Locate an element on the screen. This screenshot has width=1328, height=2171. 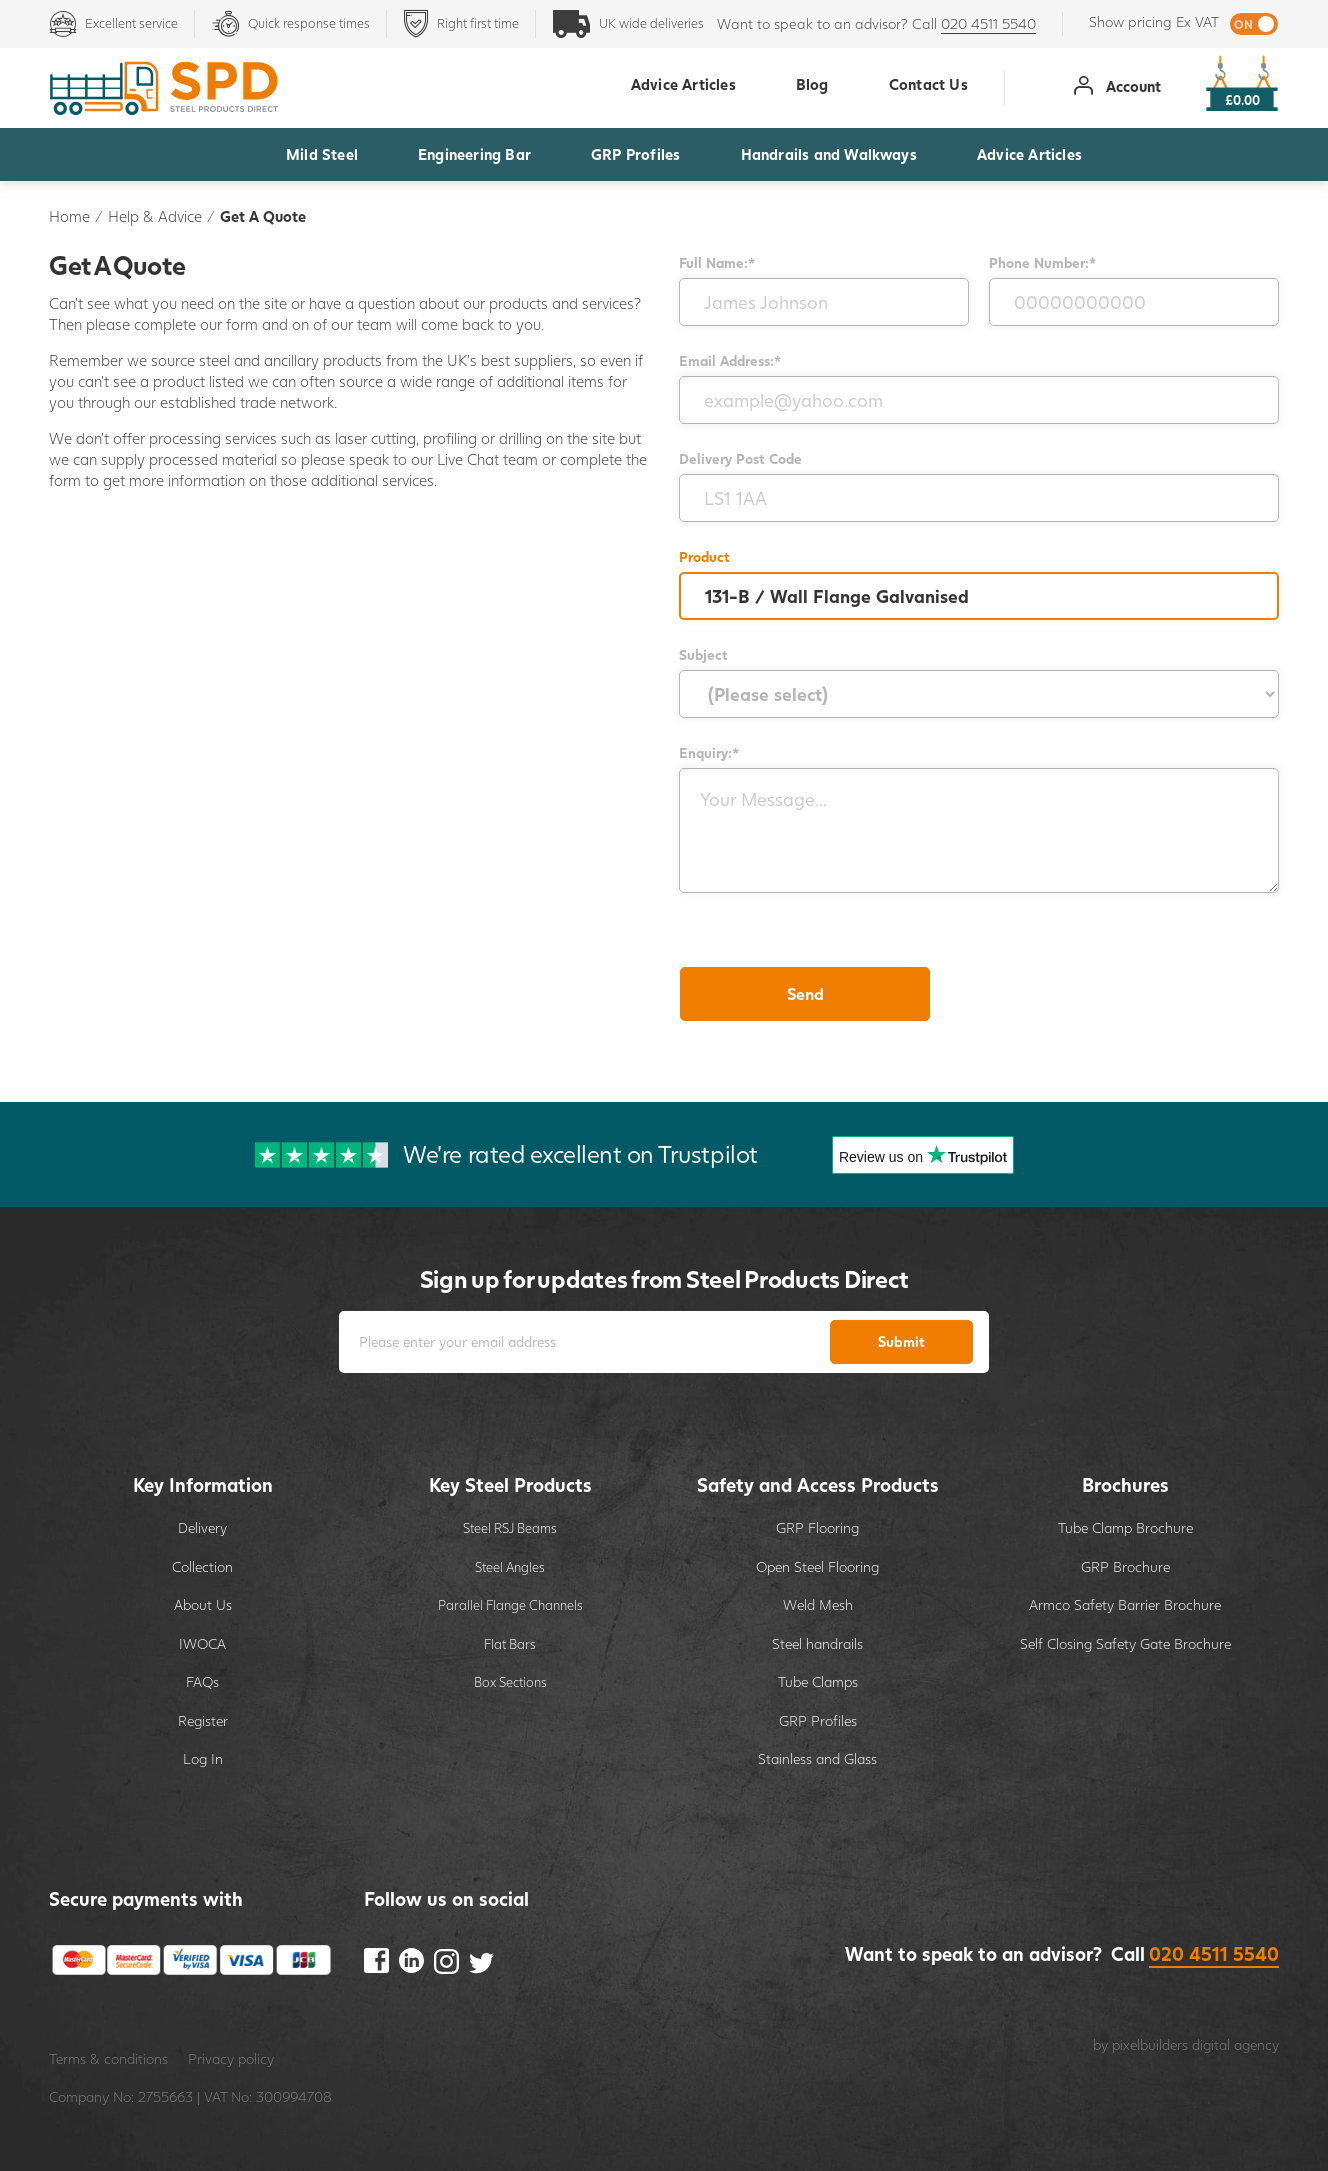
Phone Number:* is located at coordinates (1042, 262).